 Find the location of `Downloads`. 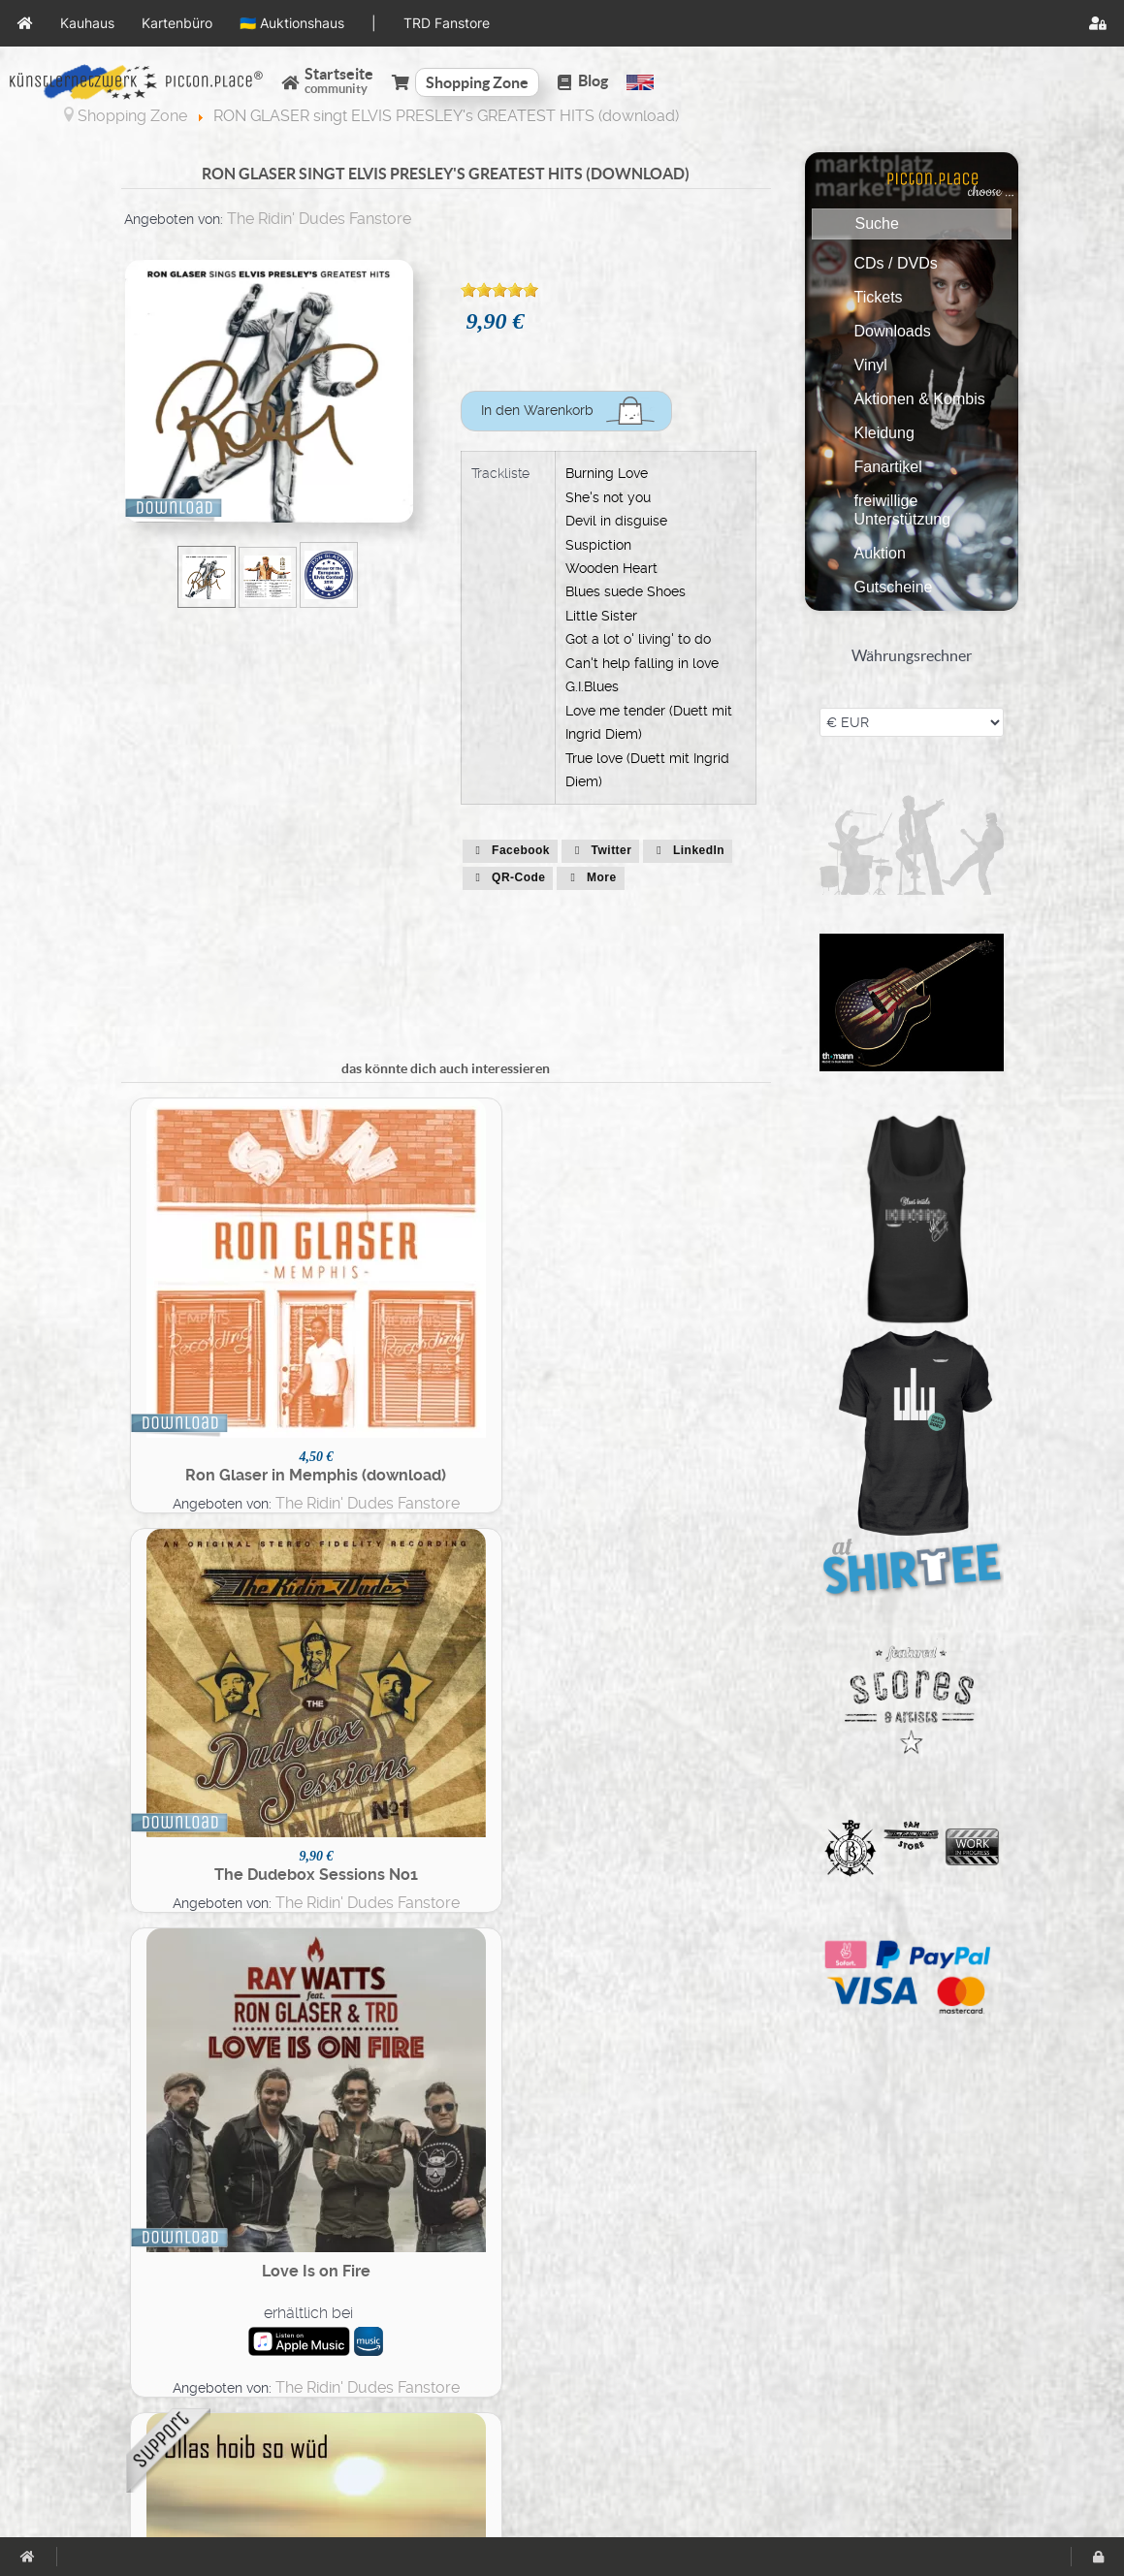

Downloads is located at coordinates (892, 331).